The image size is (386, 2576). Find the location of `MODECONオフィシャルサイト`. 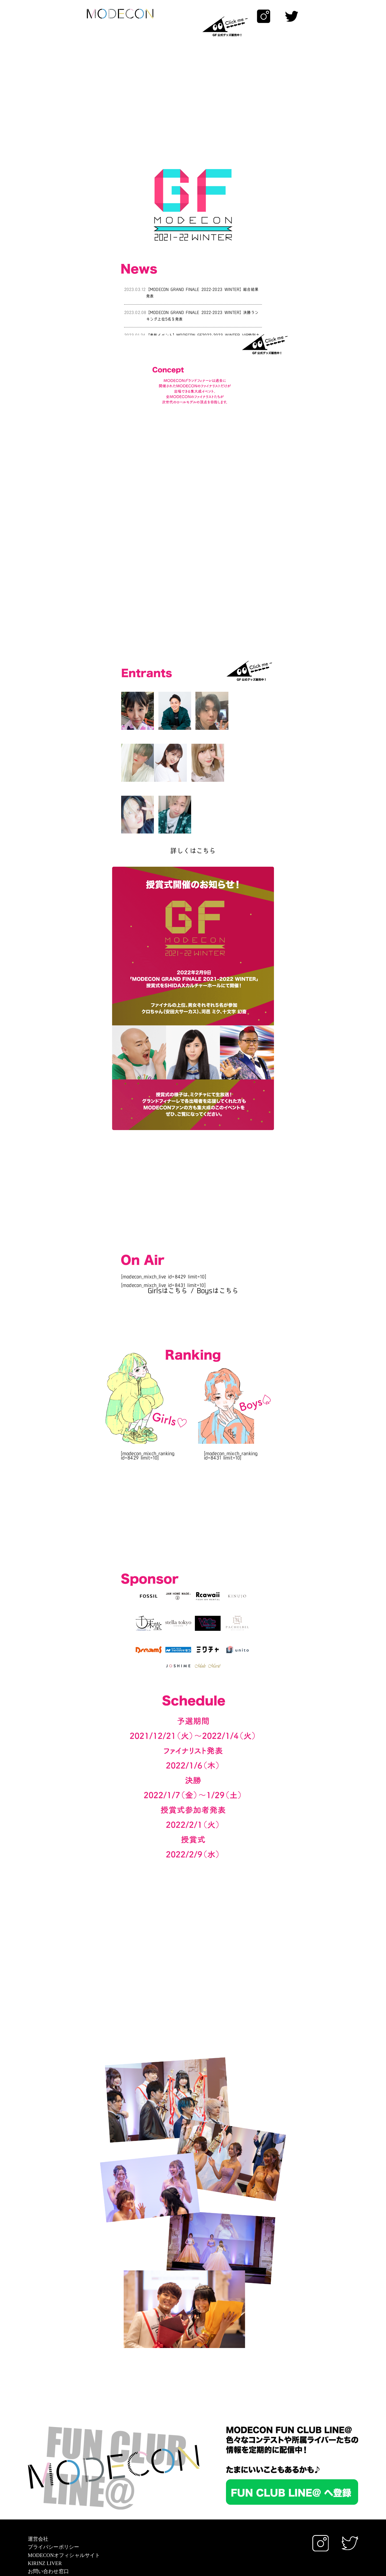

MODECONオフィシャルサイト is located at coordinates (64, 2505).